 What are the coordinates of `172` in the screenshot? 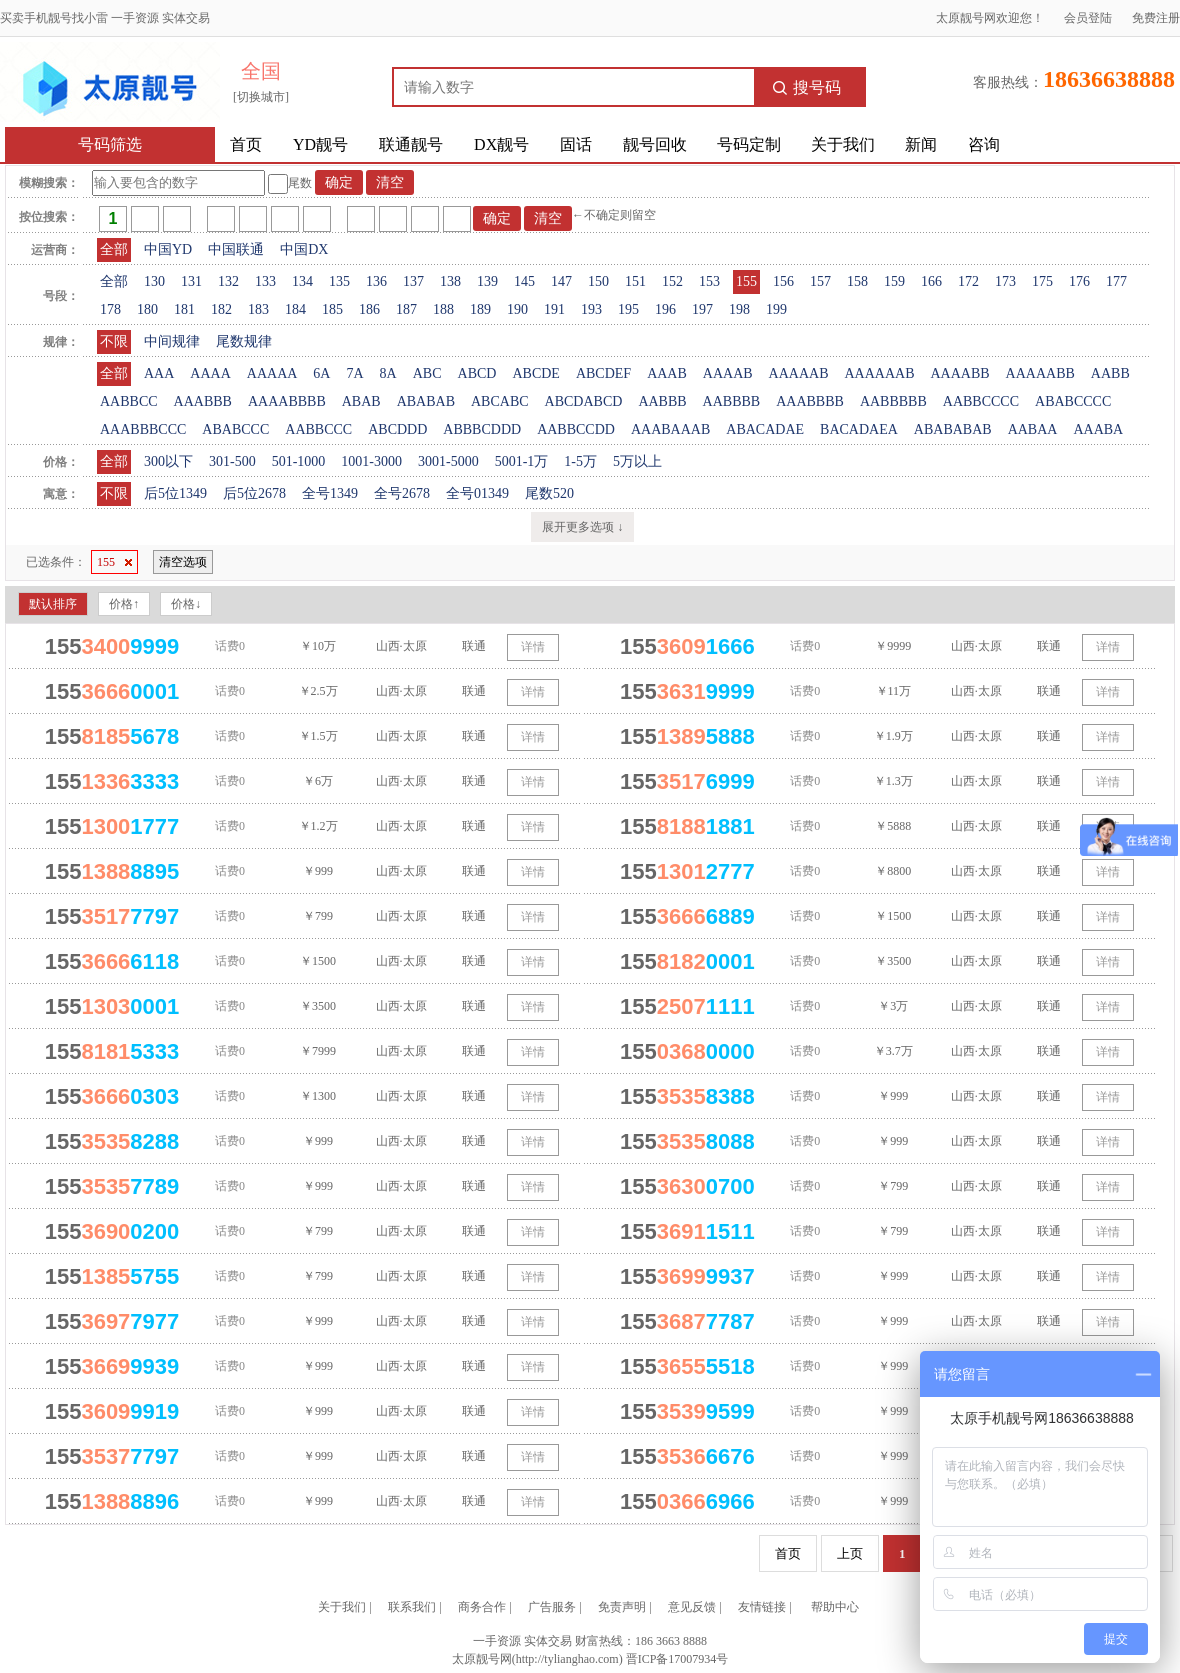 It's located at (968, 281).